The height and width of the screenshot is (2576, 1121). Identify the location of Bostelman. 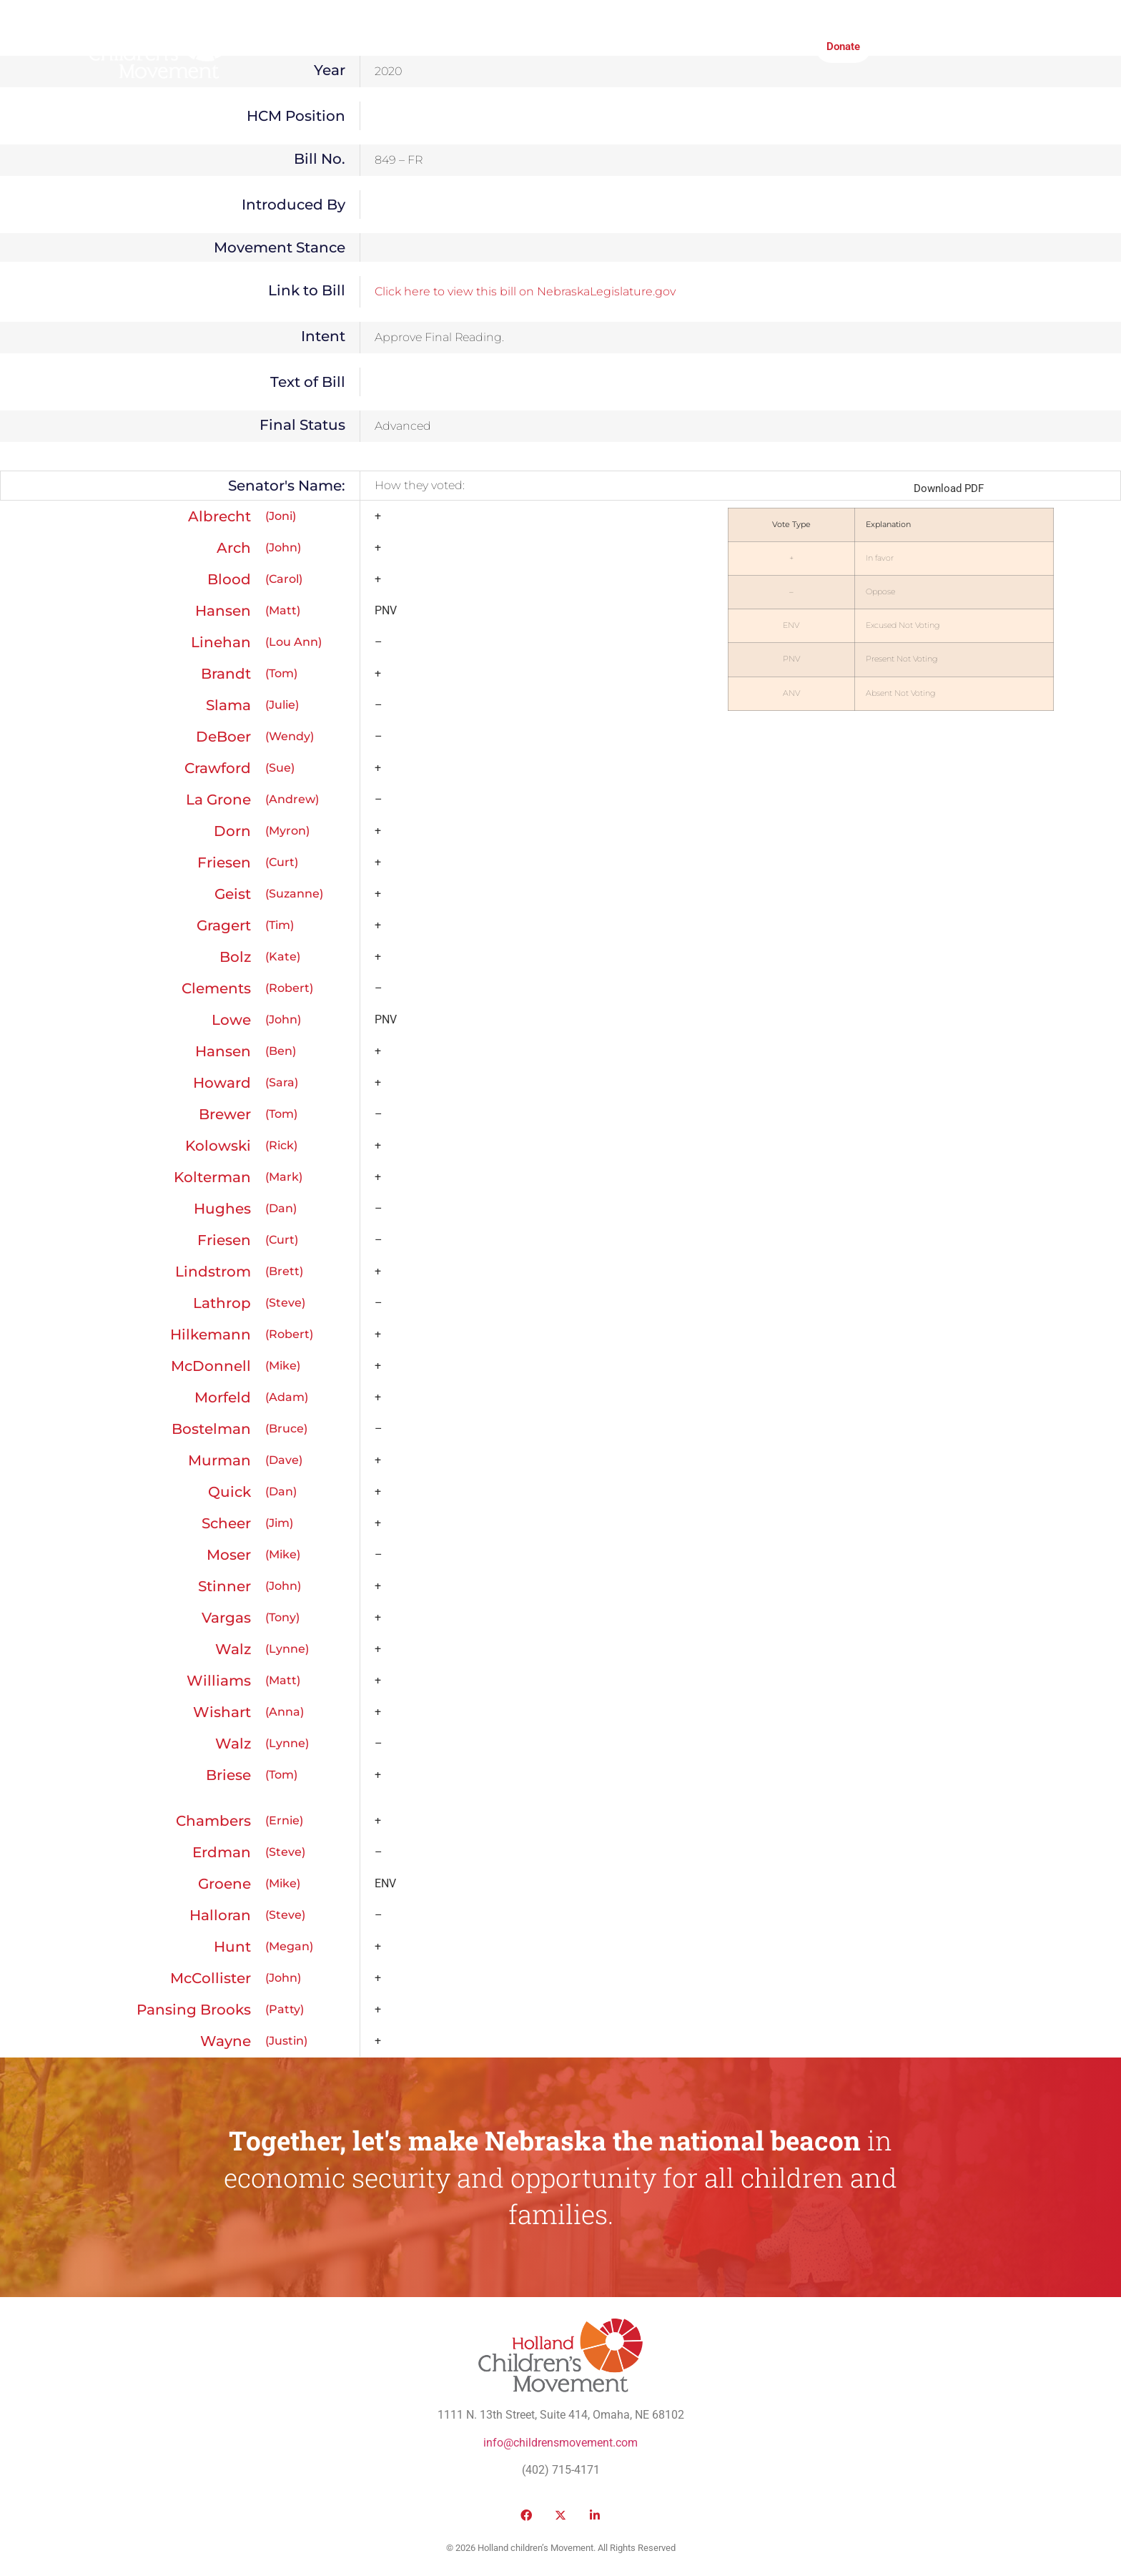
(211, 1428).